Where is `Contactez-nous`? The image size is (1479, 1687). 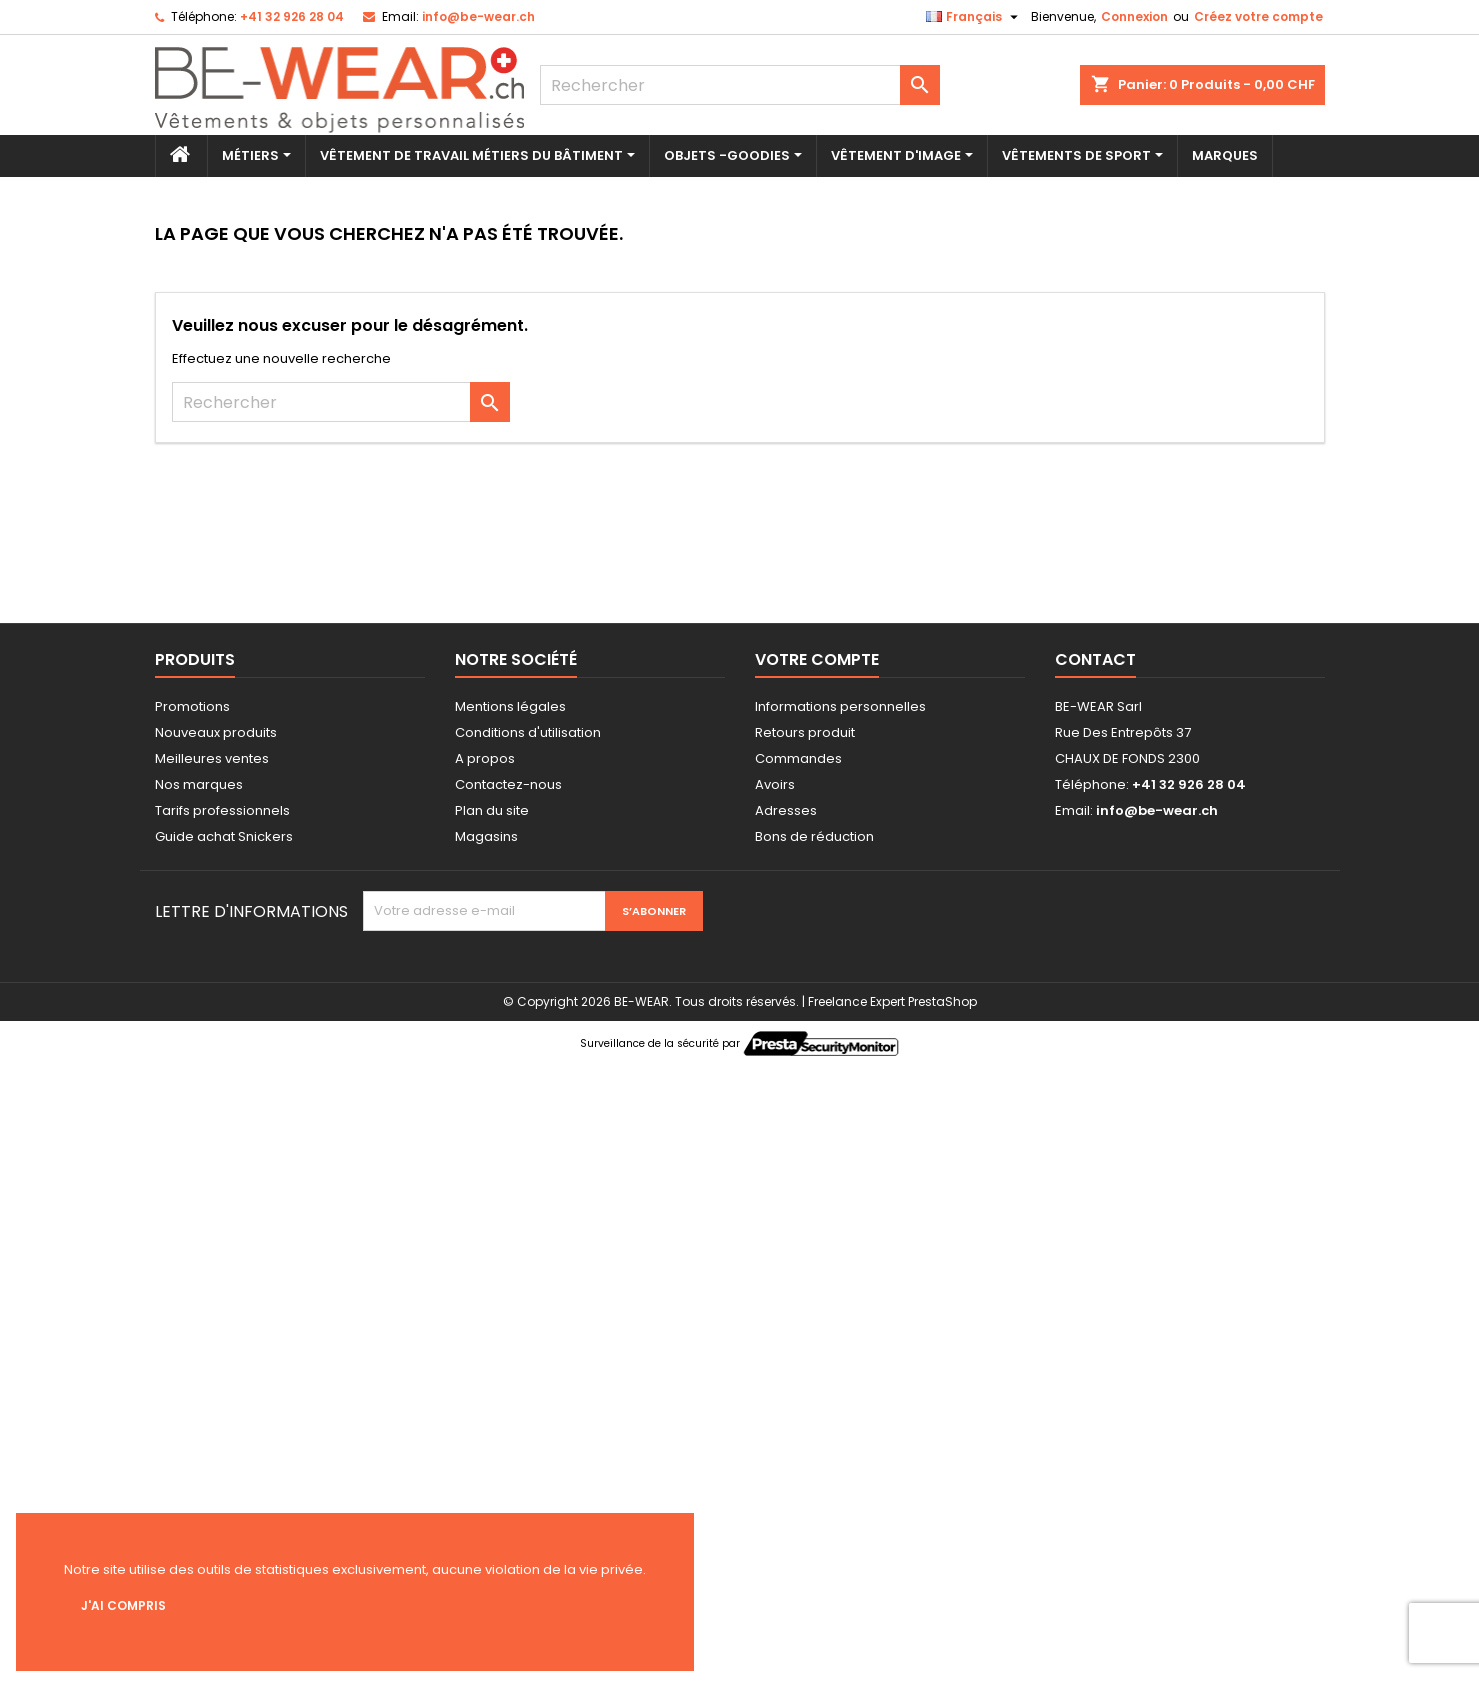
Contactez-nous is located at coordinates (508, 784).